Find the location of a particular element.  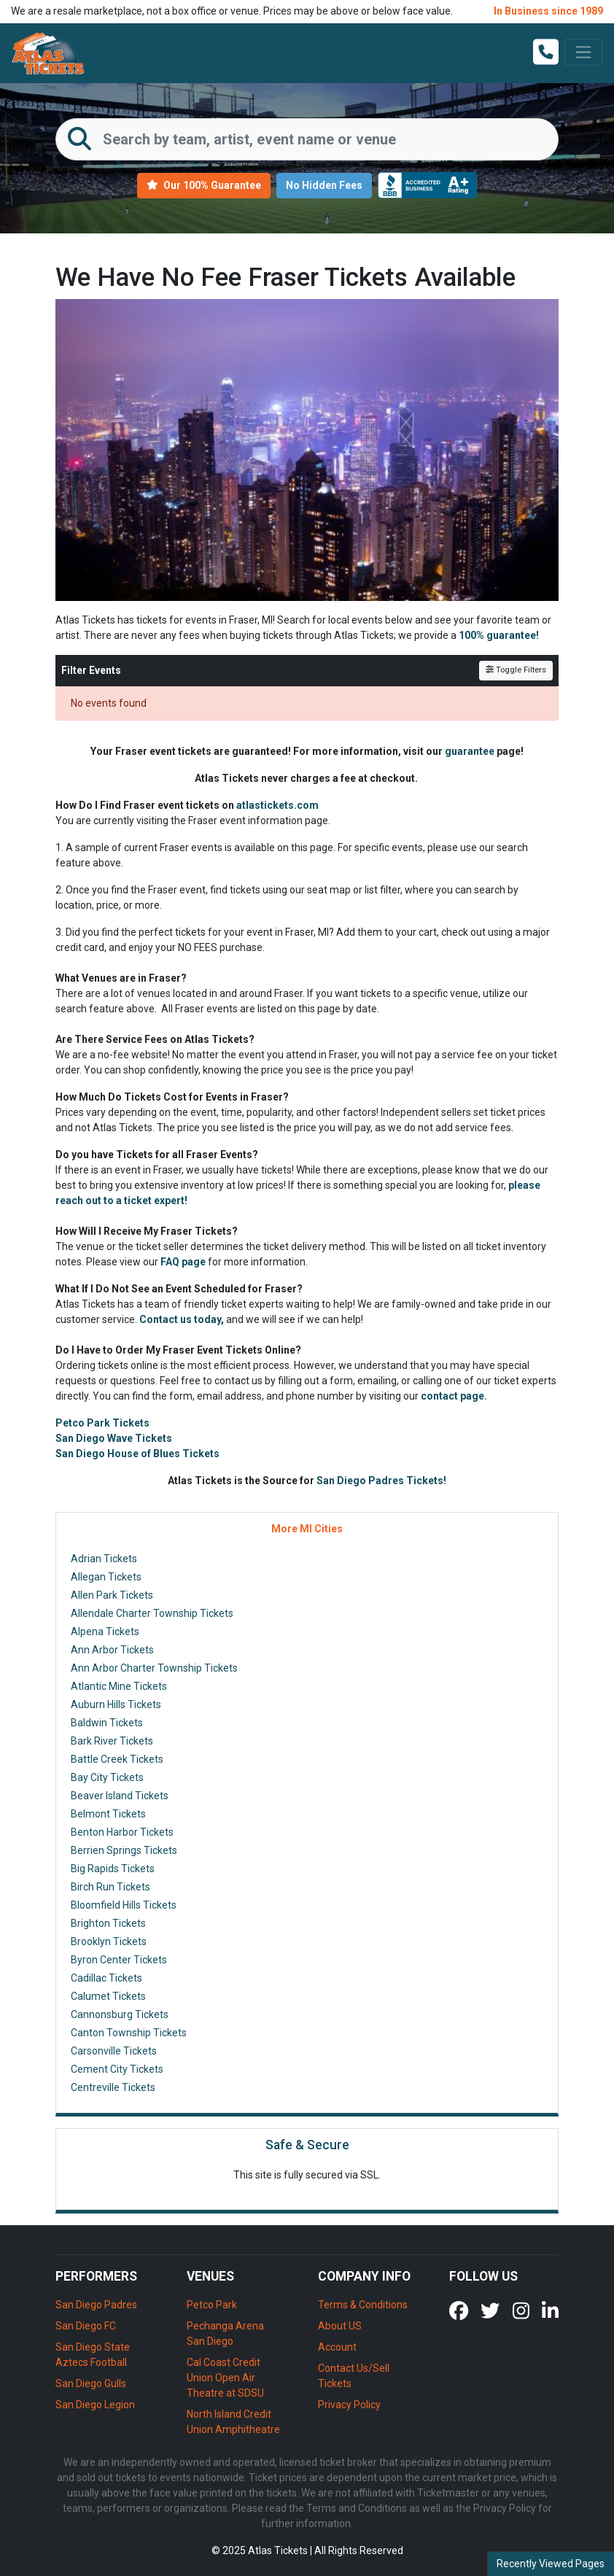

Centreville Tickets is located at coordinates (113, 2087).